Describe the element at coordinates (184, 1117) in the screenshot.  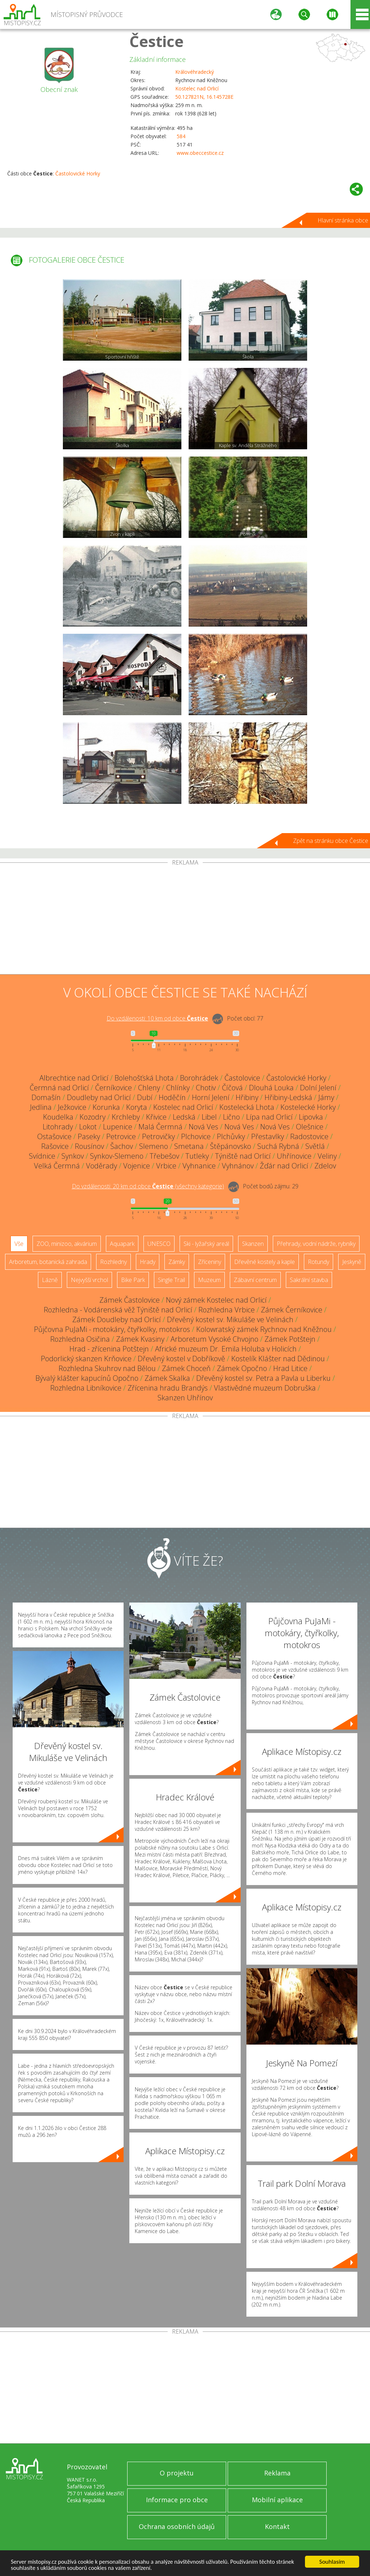
I see `Ledská` at that location.